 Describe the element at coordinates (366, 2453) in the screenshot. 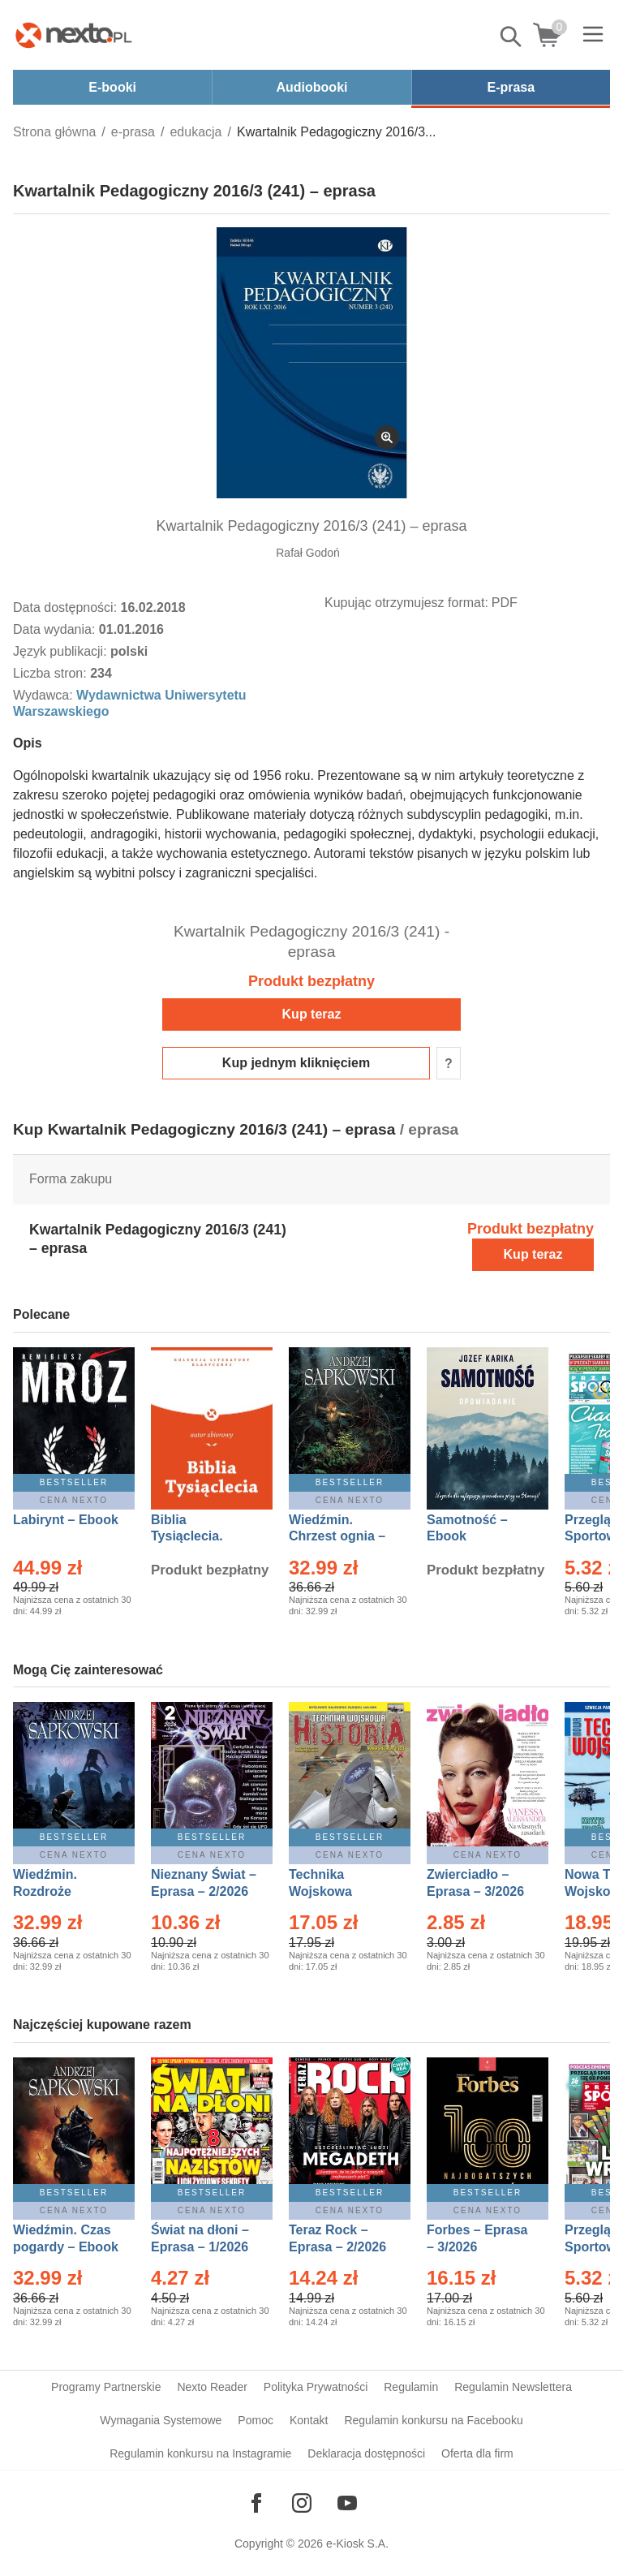

I see `Deklaracja dostępności` at that location.